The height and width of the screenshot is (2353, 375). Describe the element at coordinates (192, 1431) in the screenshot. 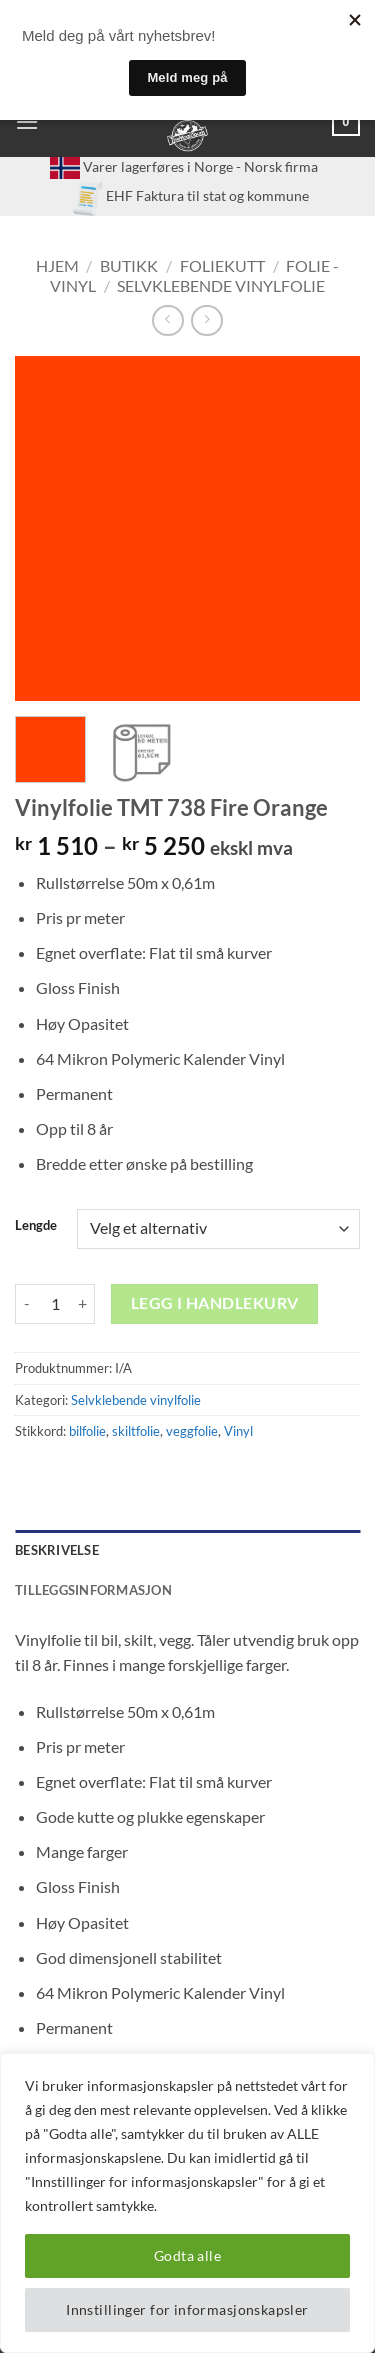

I see `veggfolie` at that location.